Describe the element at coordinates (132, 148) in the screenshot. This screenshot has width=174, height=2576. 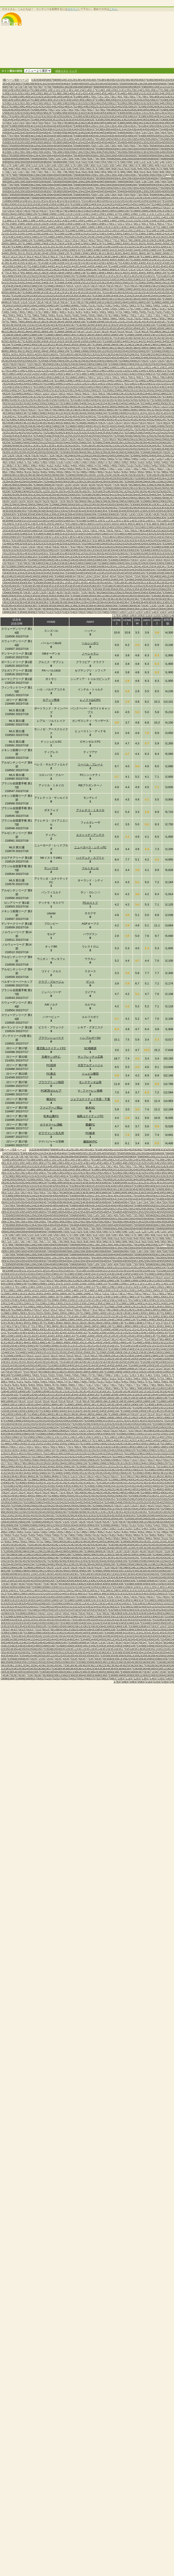
I see `[603]` at that location.